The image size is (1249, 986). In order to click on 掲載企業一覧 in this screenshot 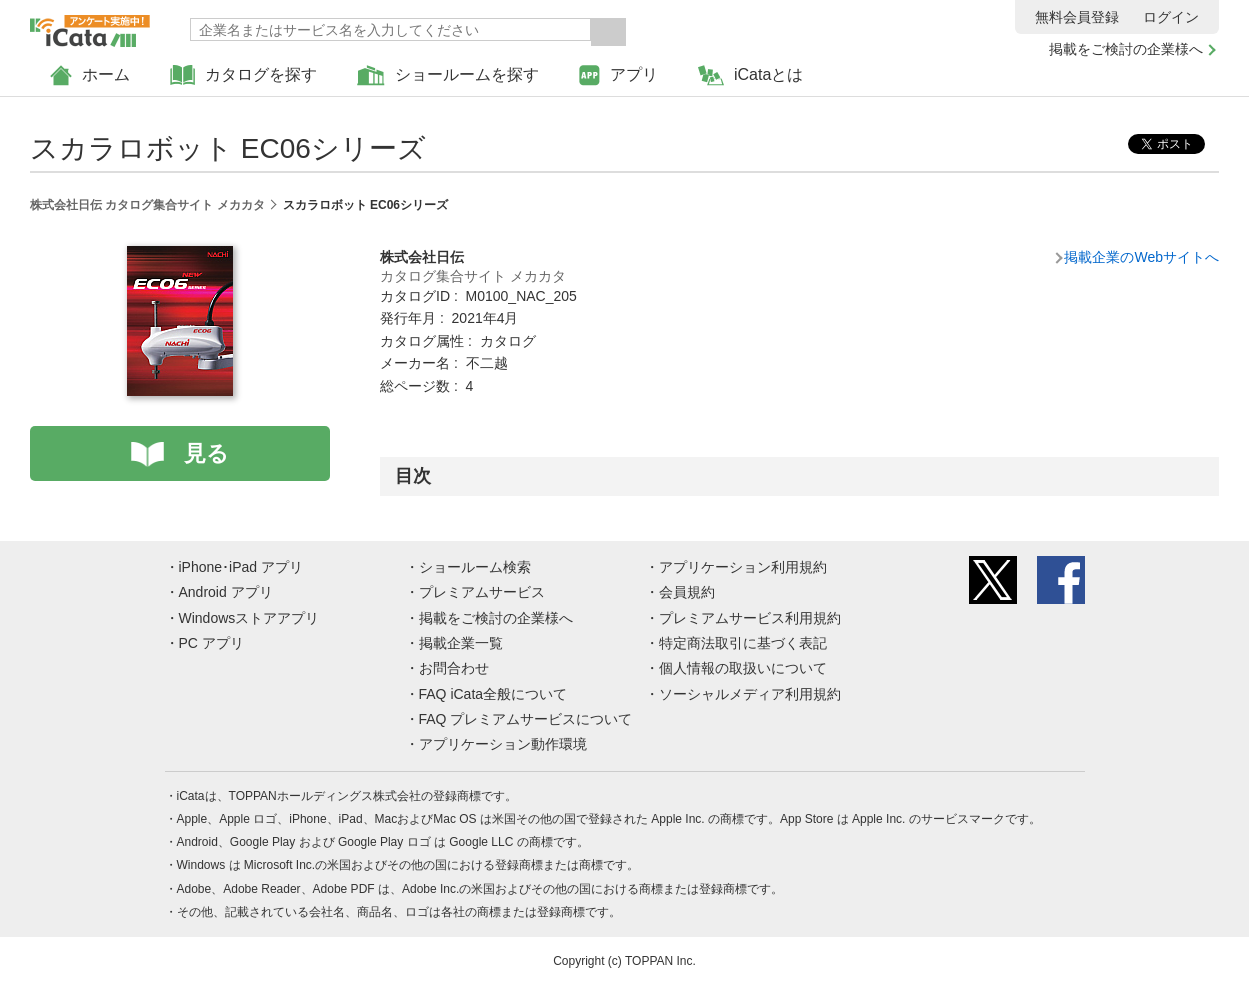, I will do `click(461, 643)`.